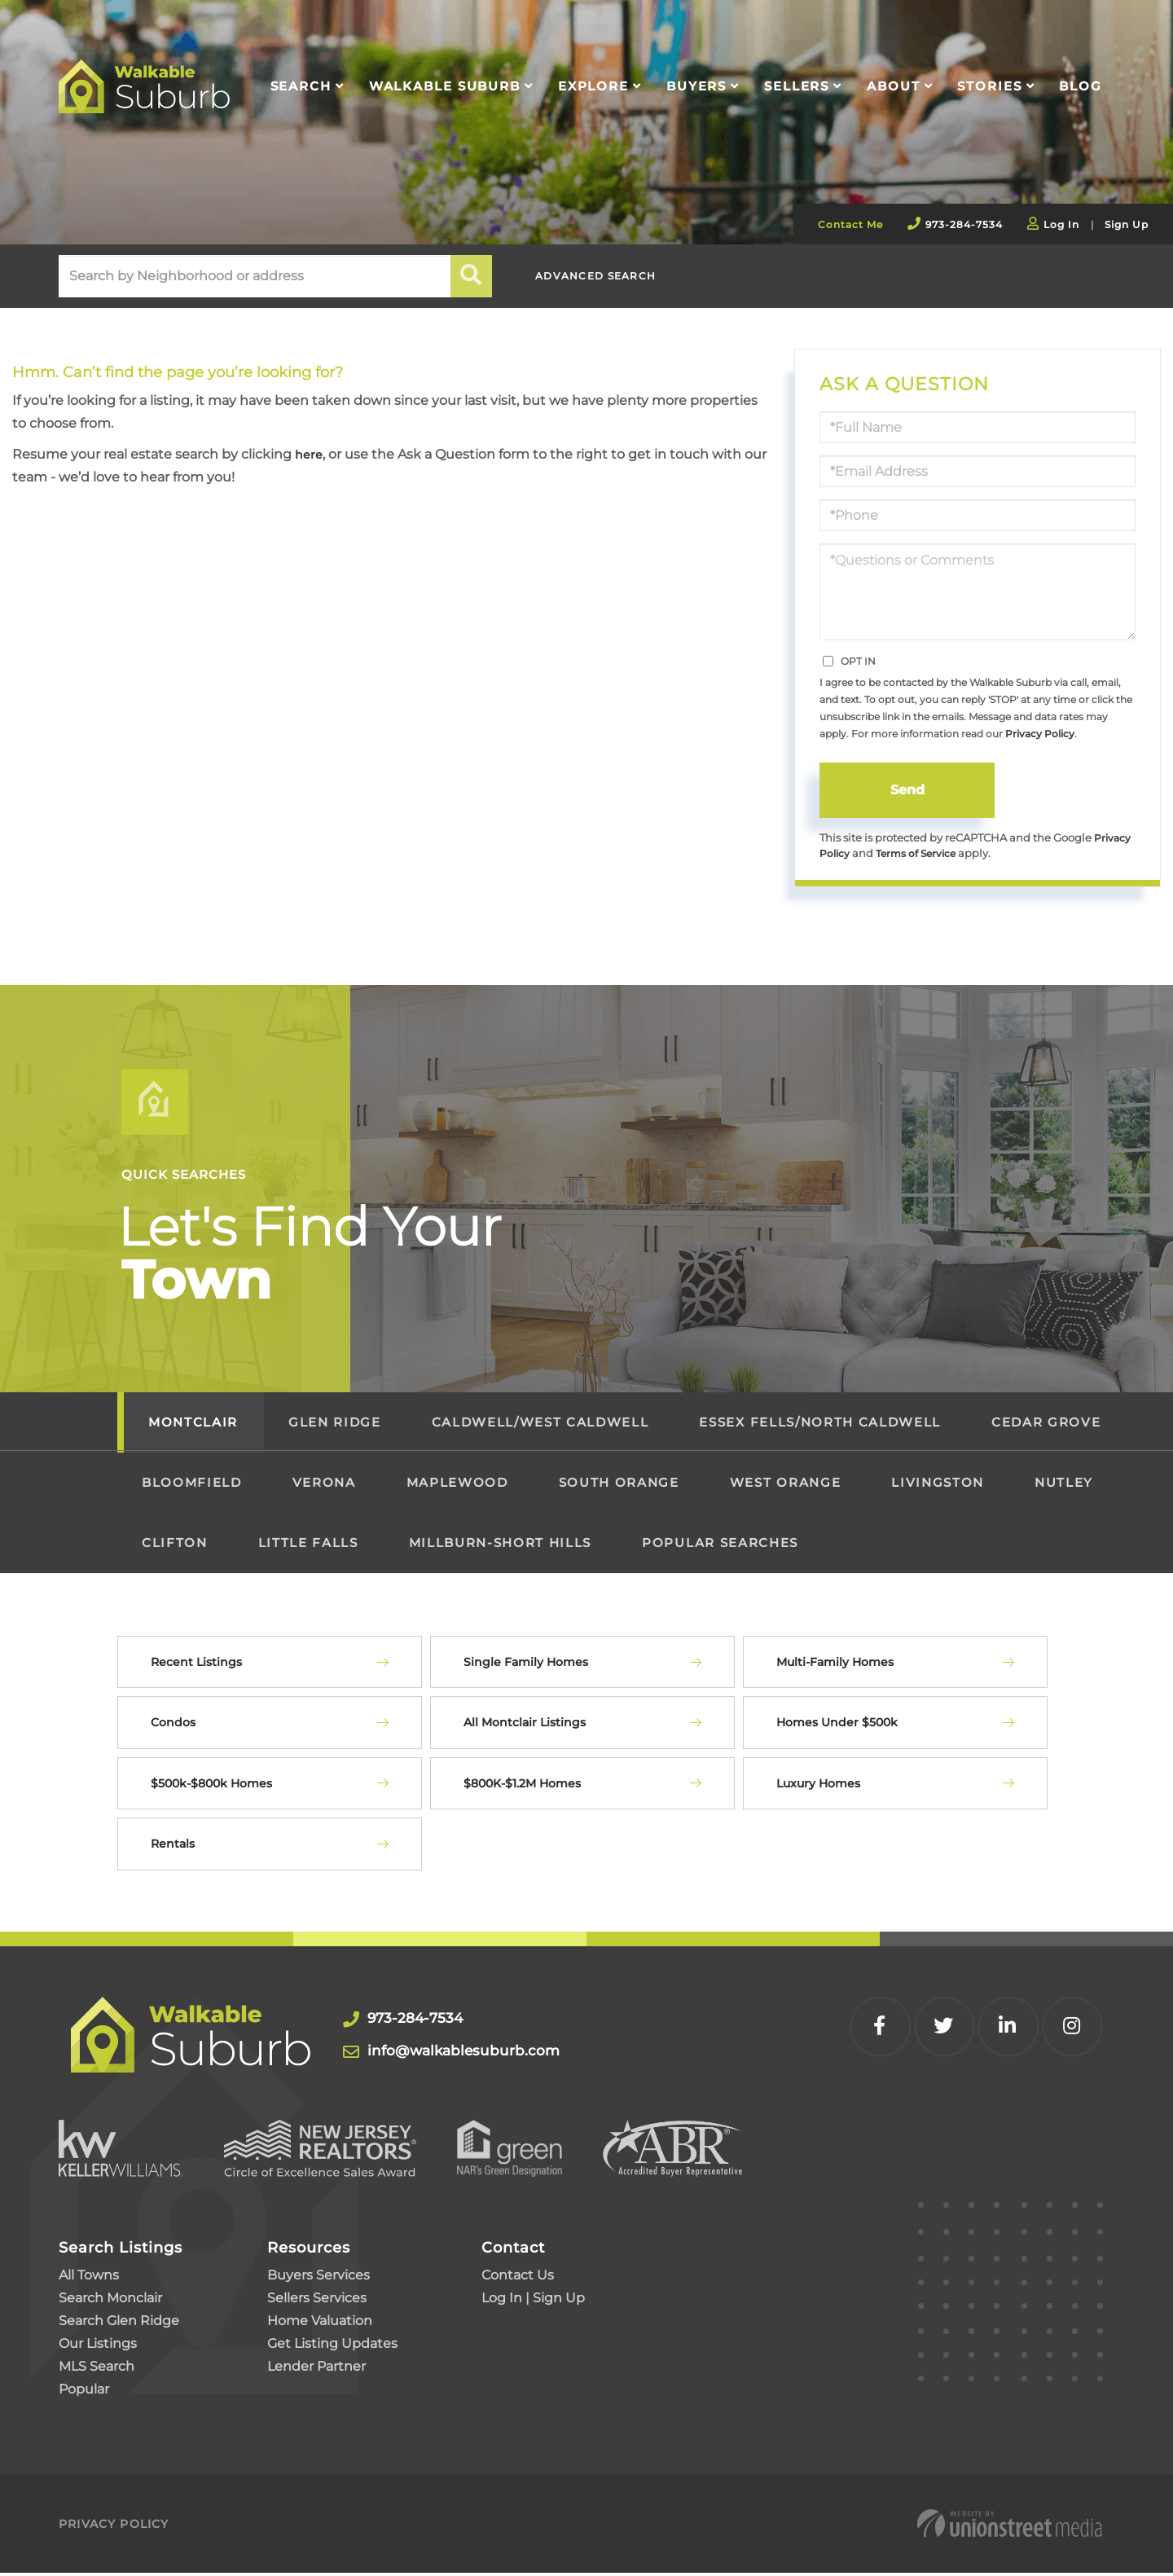  Describe the element at coordinates (720, 1545) in the screenshot. I see `Popular Searches` at that location.